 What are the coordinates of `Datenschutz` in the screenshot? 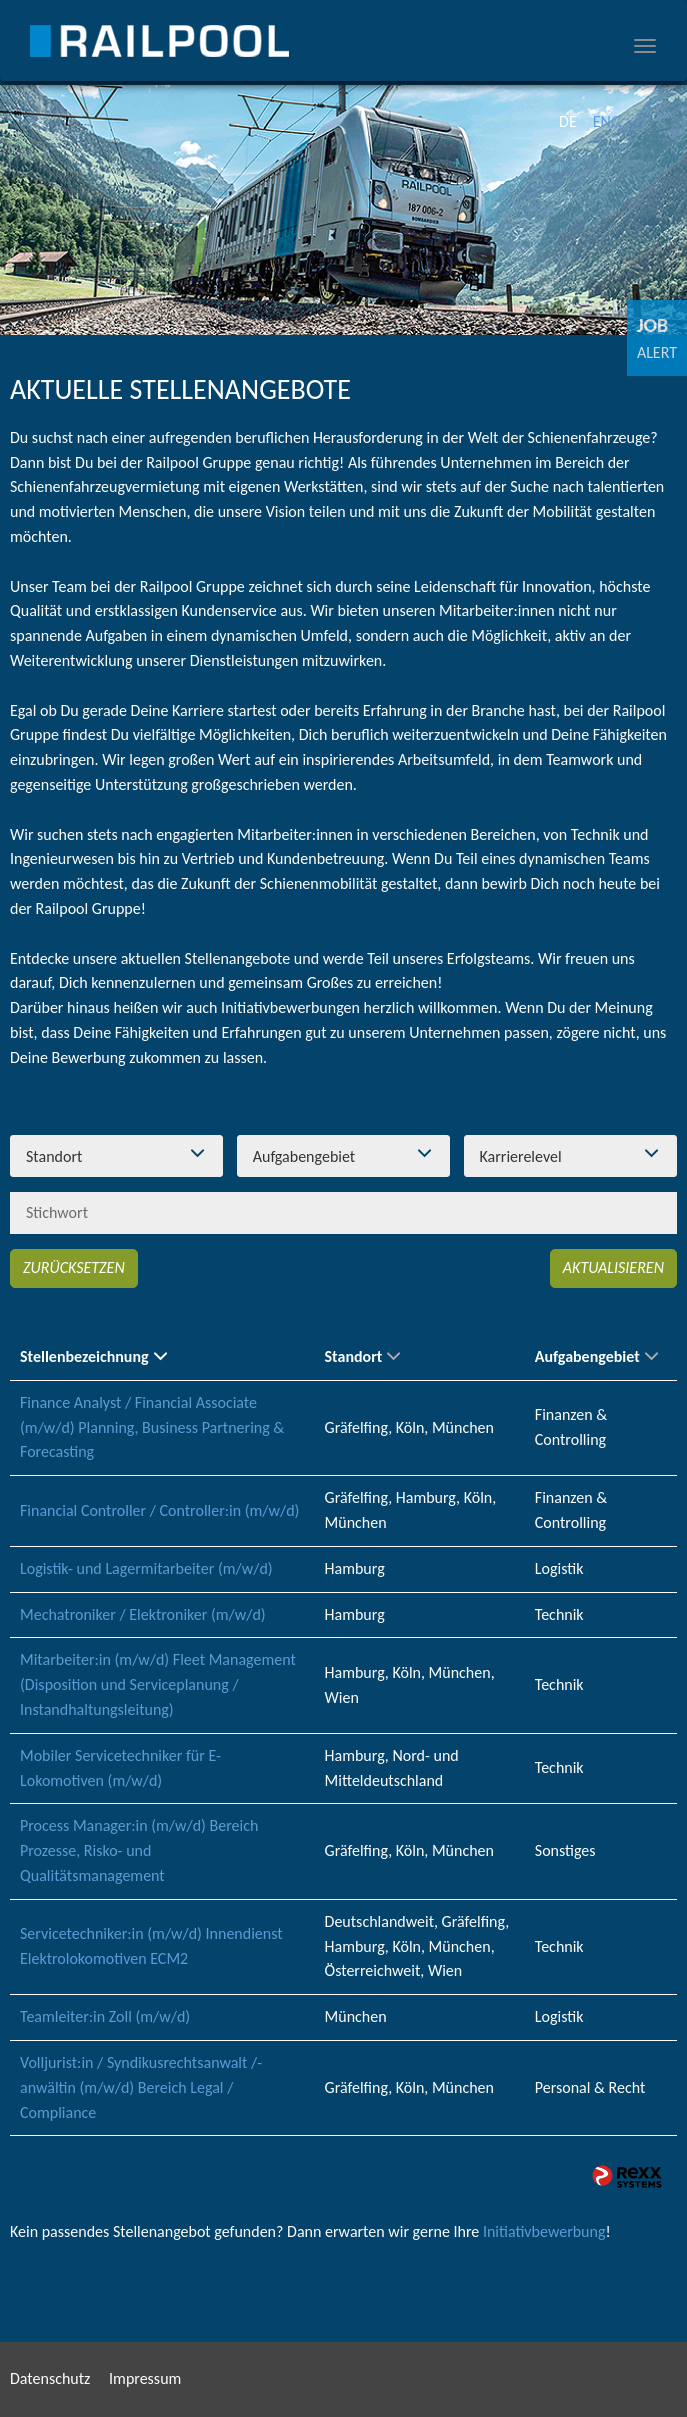 It's located at (50, 2378).